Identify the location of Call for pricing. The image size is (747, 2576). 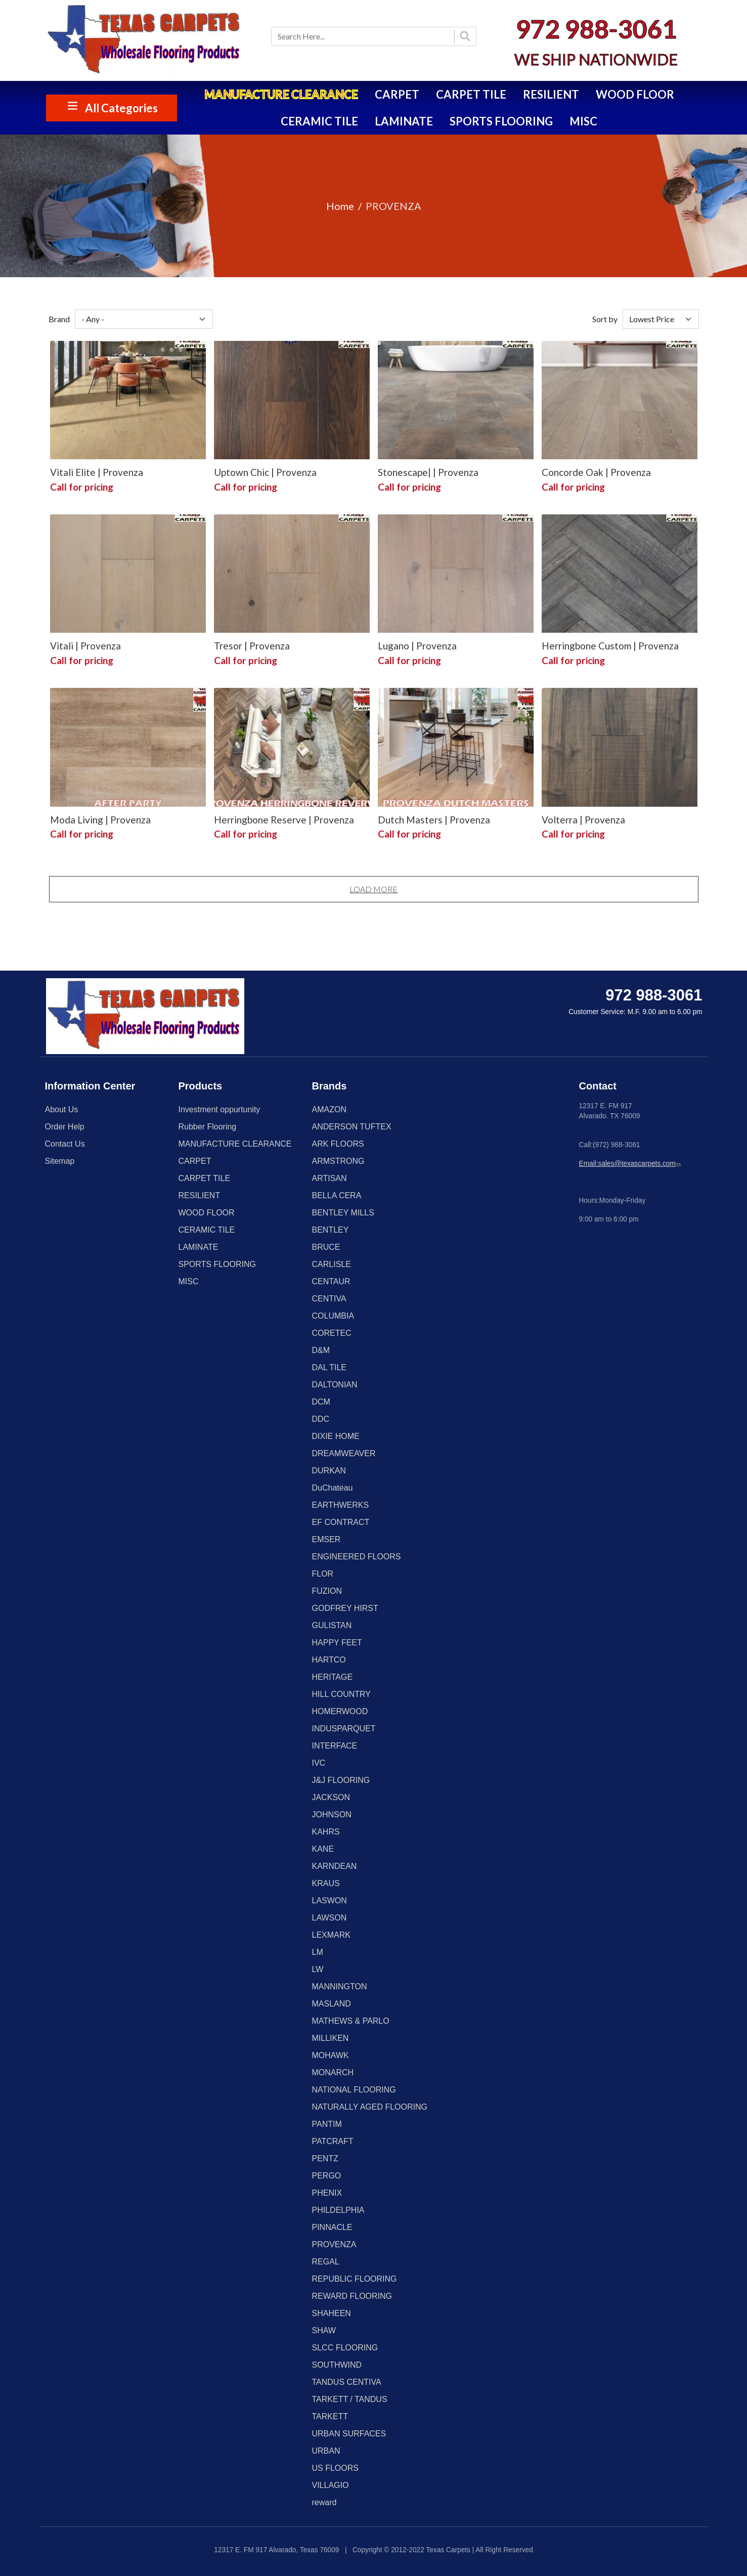
(81, 487).